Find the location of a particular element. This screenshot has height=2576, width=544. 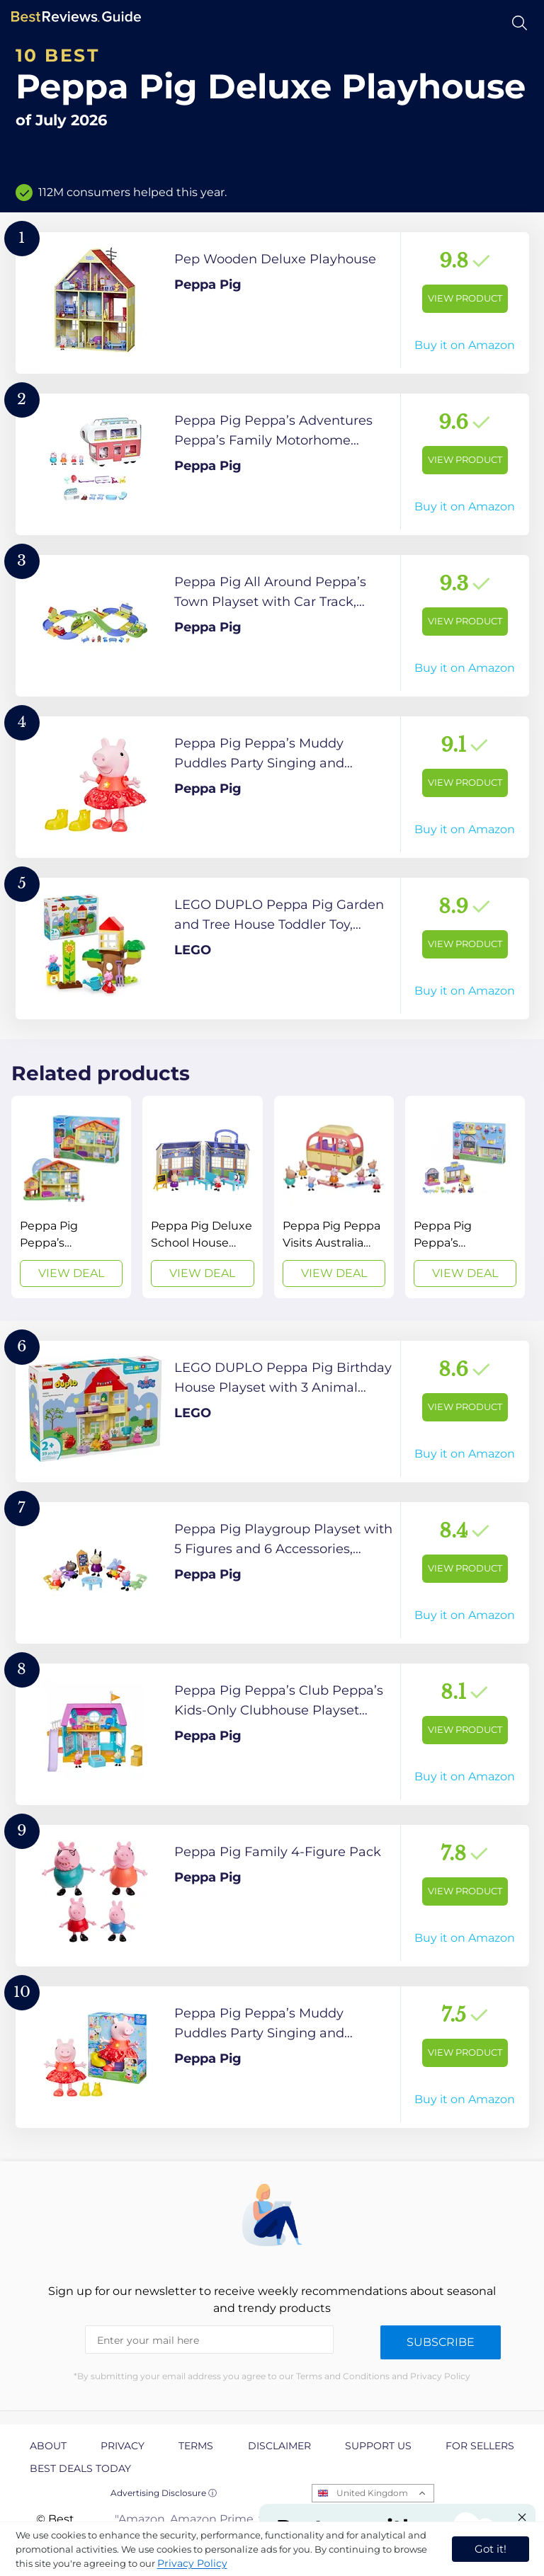

[View Deal] is located at coordinates (71, 1197).